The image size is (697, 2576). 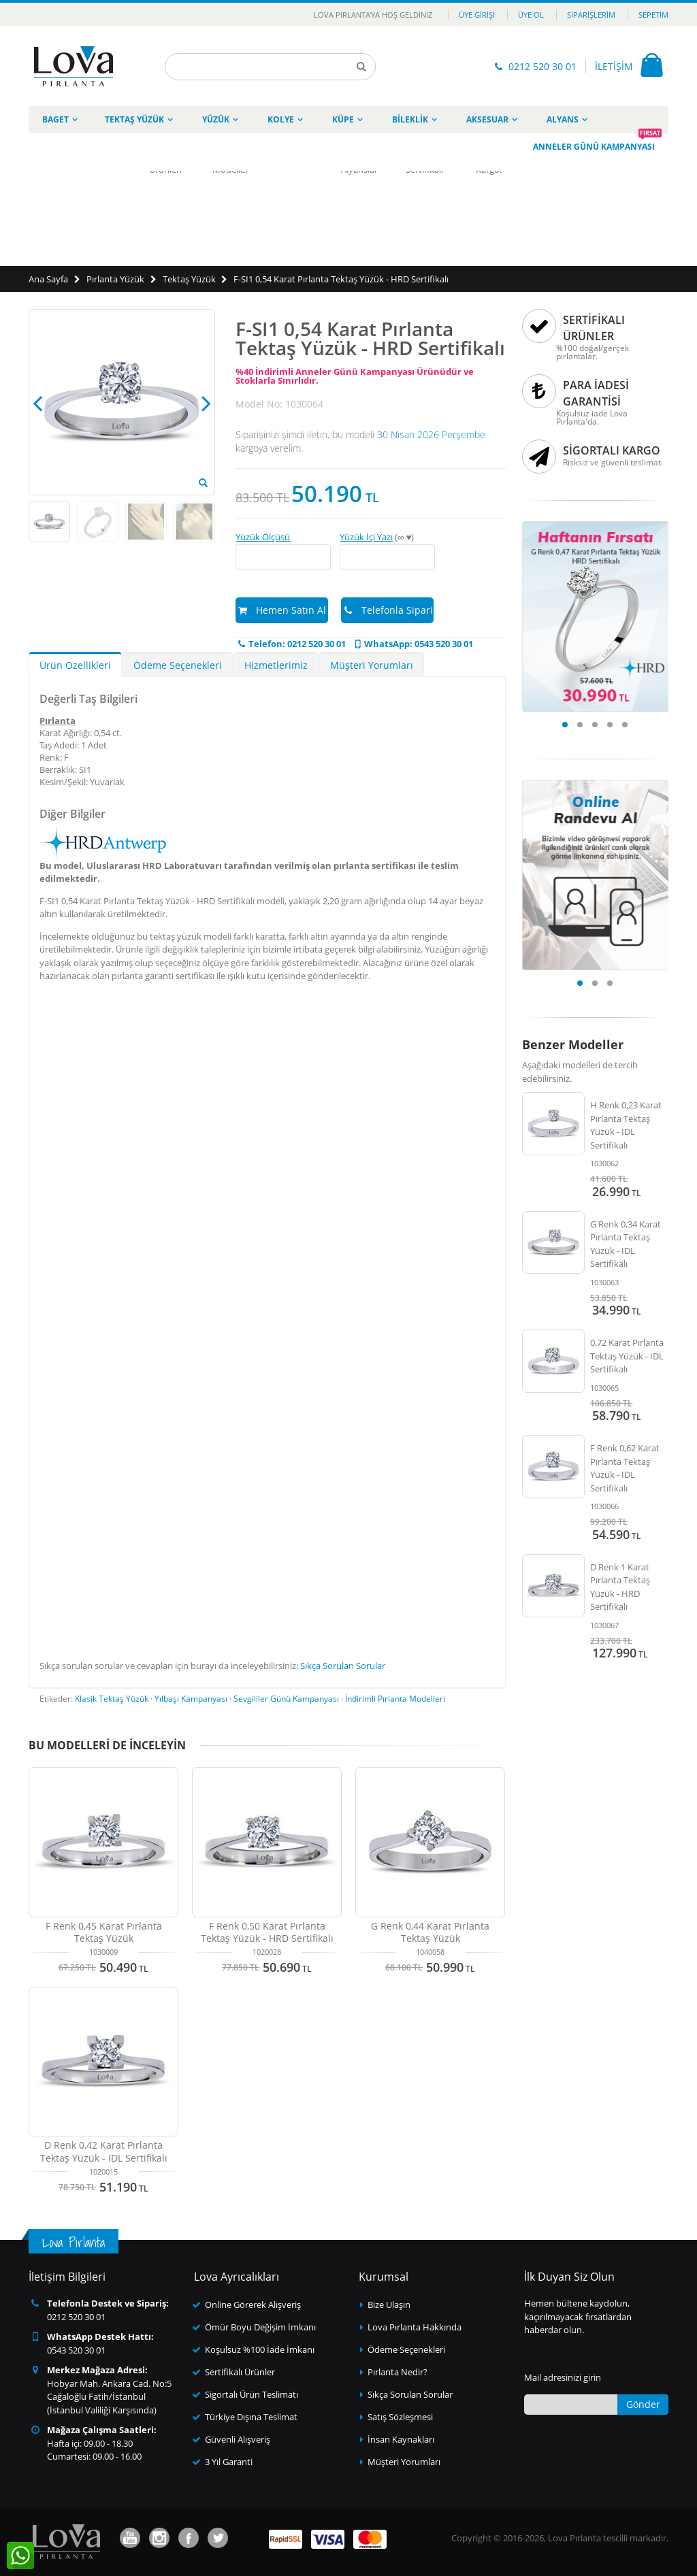 What do you see at coordinates (281, 119) in the screenshot?
I see `Kolye` at bounding box center [281, 119].